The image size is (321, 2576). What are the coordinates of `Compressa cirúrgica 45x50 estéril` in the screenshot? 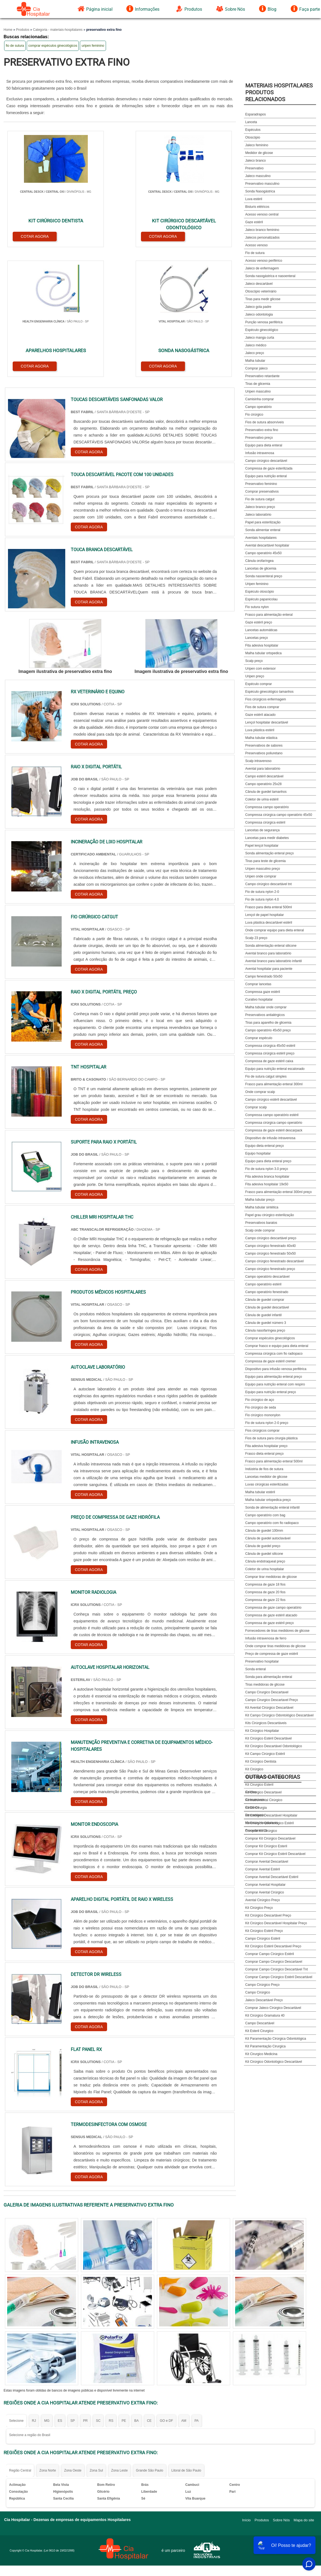 It's located at (270, 1046).